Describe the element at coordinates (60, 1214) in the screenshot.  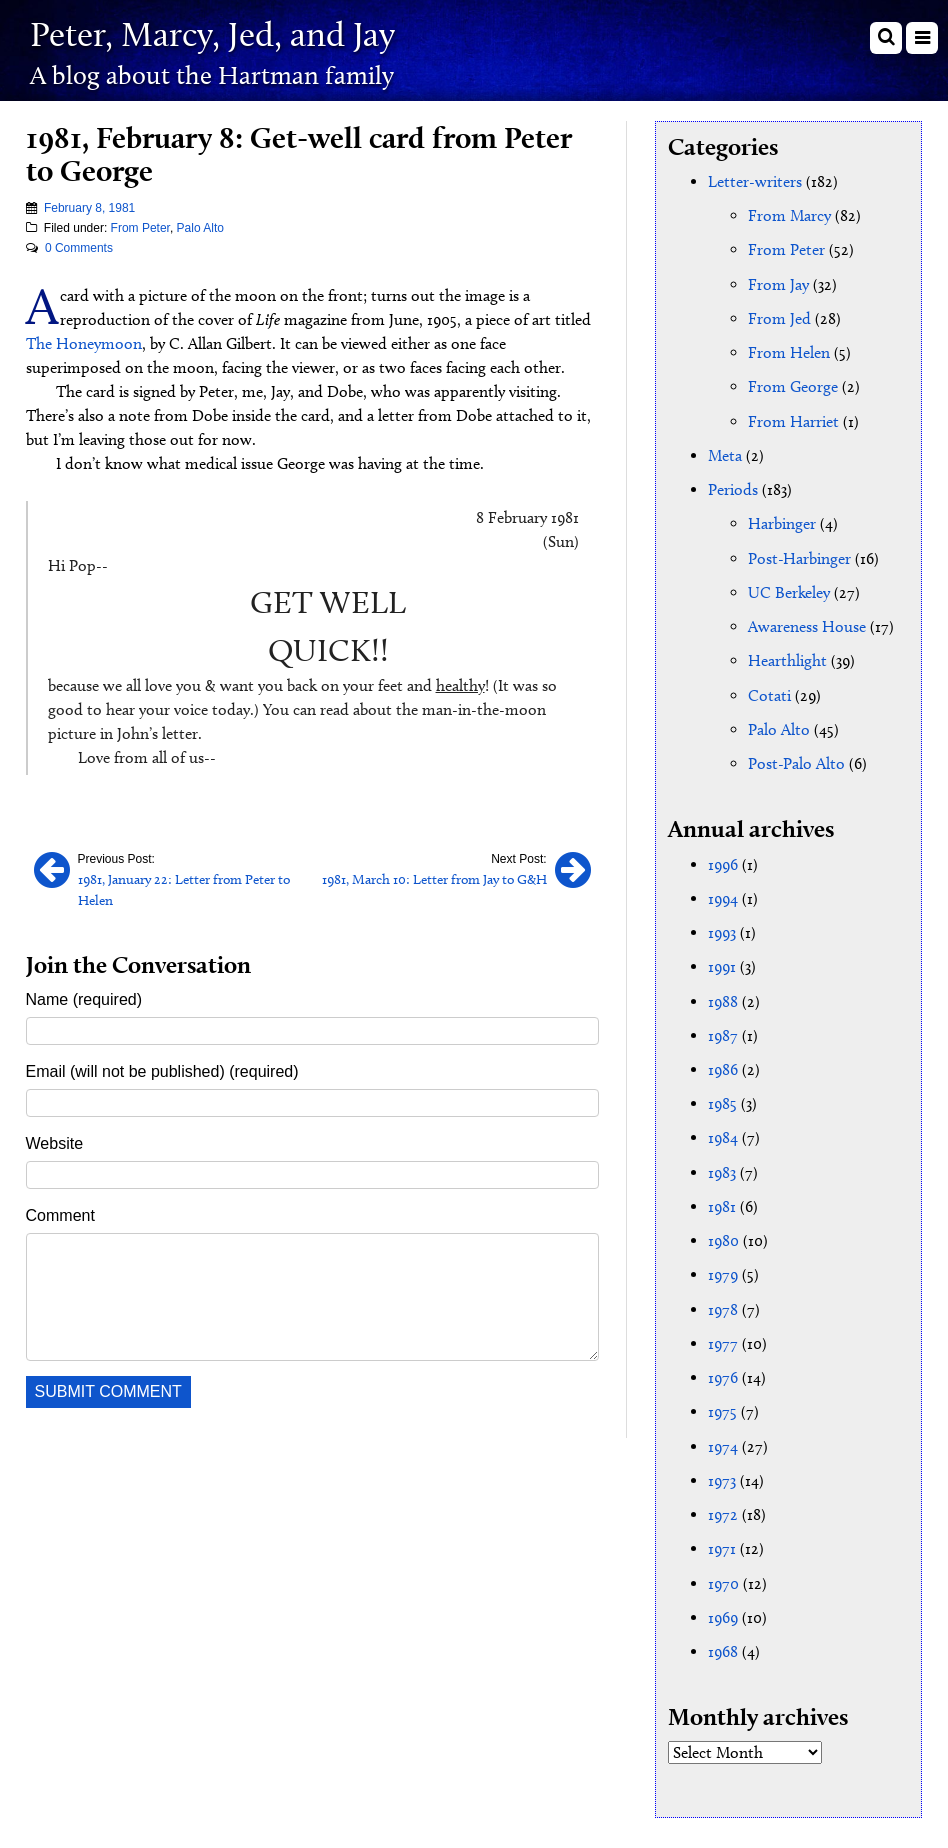
I see `Comment` at that location.